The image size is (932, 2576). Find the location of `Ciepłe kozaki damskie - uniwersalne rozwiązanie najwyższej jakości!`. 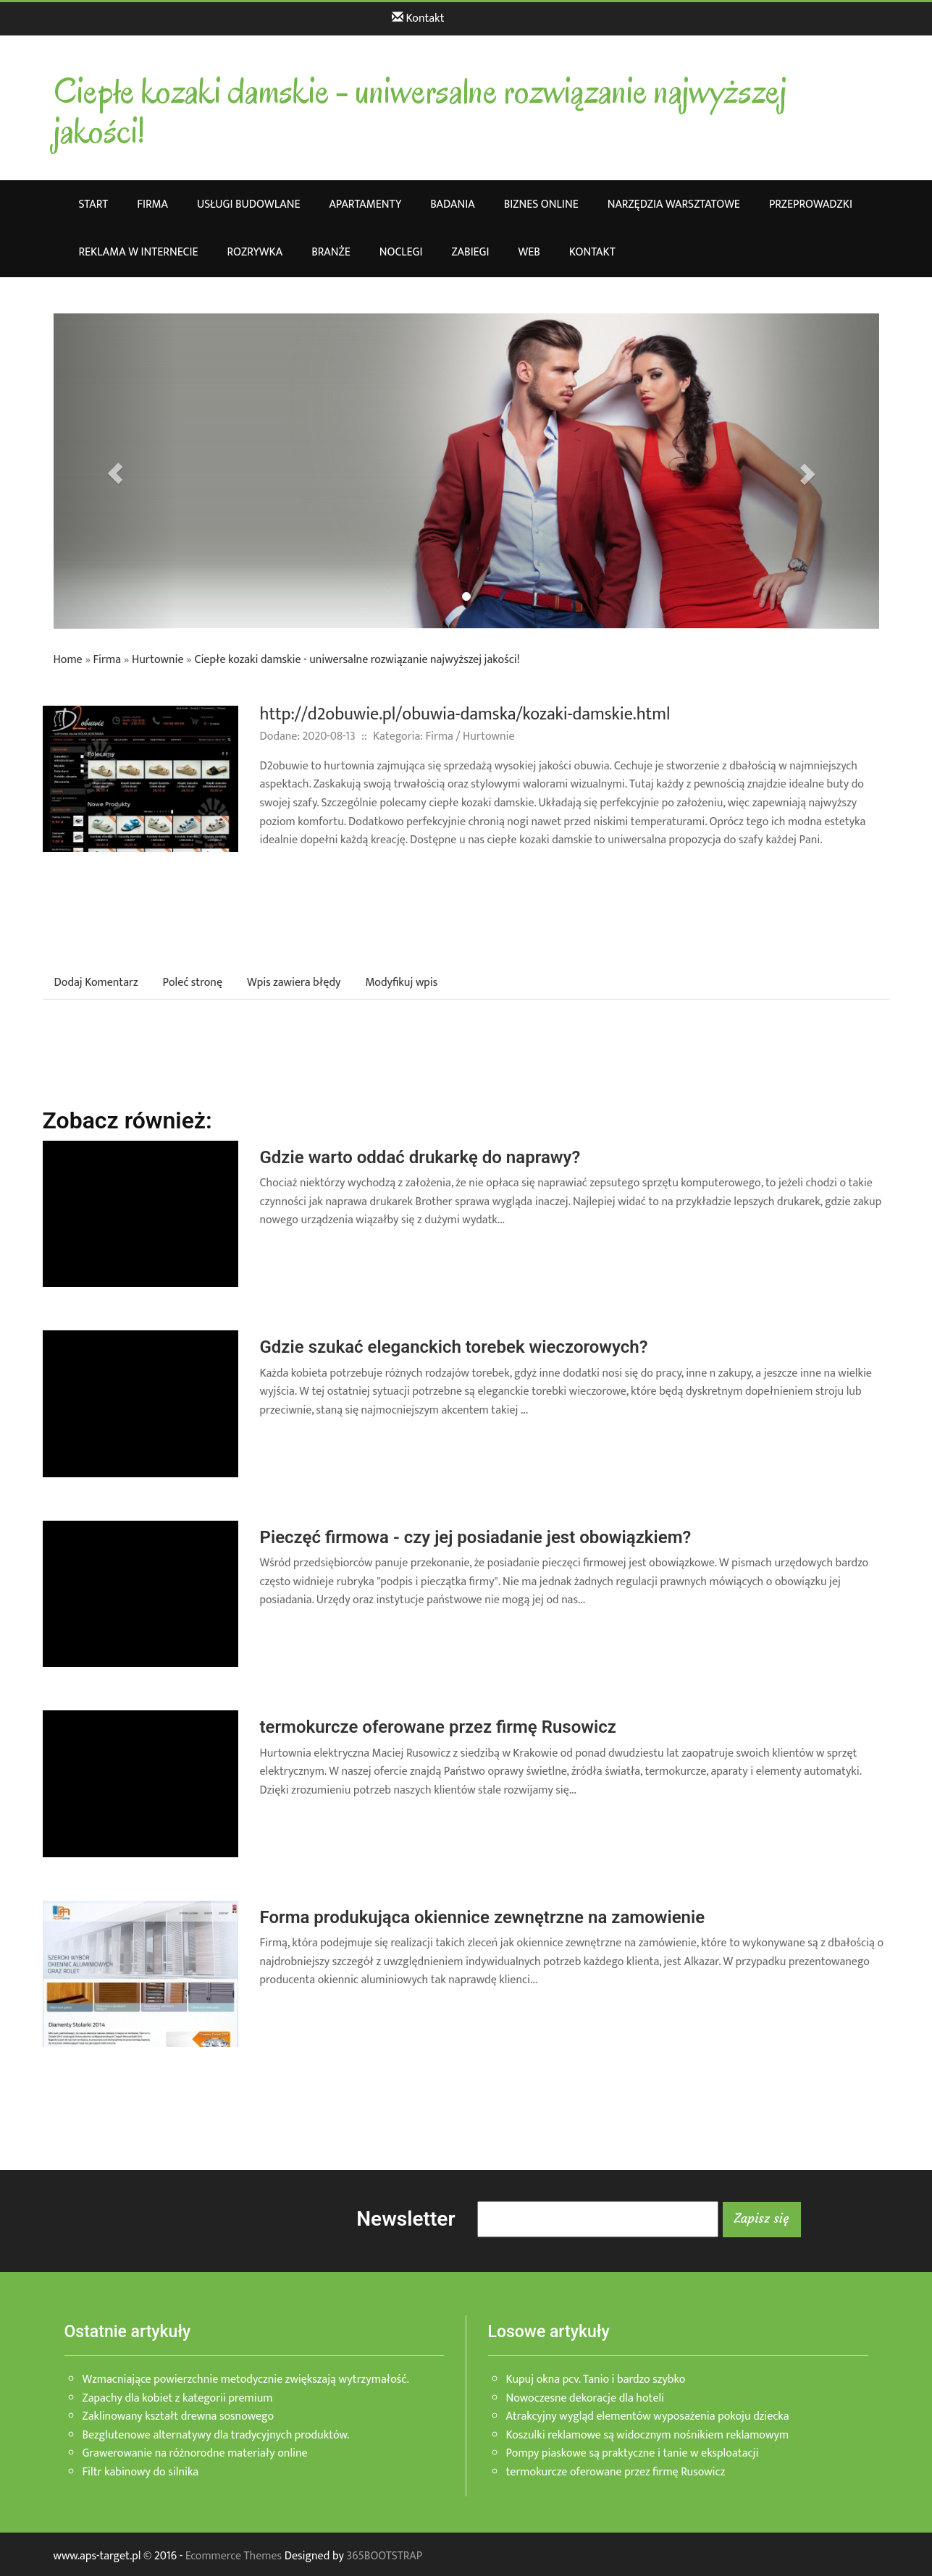

Ciepłe kozaki damskie - uniwersalne rozwiązanie najwyższej jakości! is located at coordinates (356, 660).